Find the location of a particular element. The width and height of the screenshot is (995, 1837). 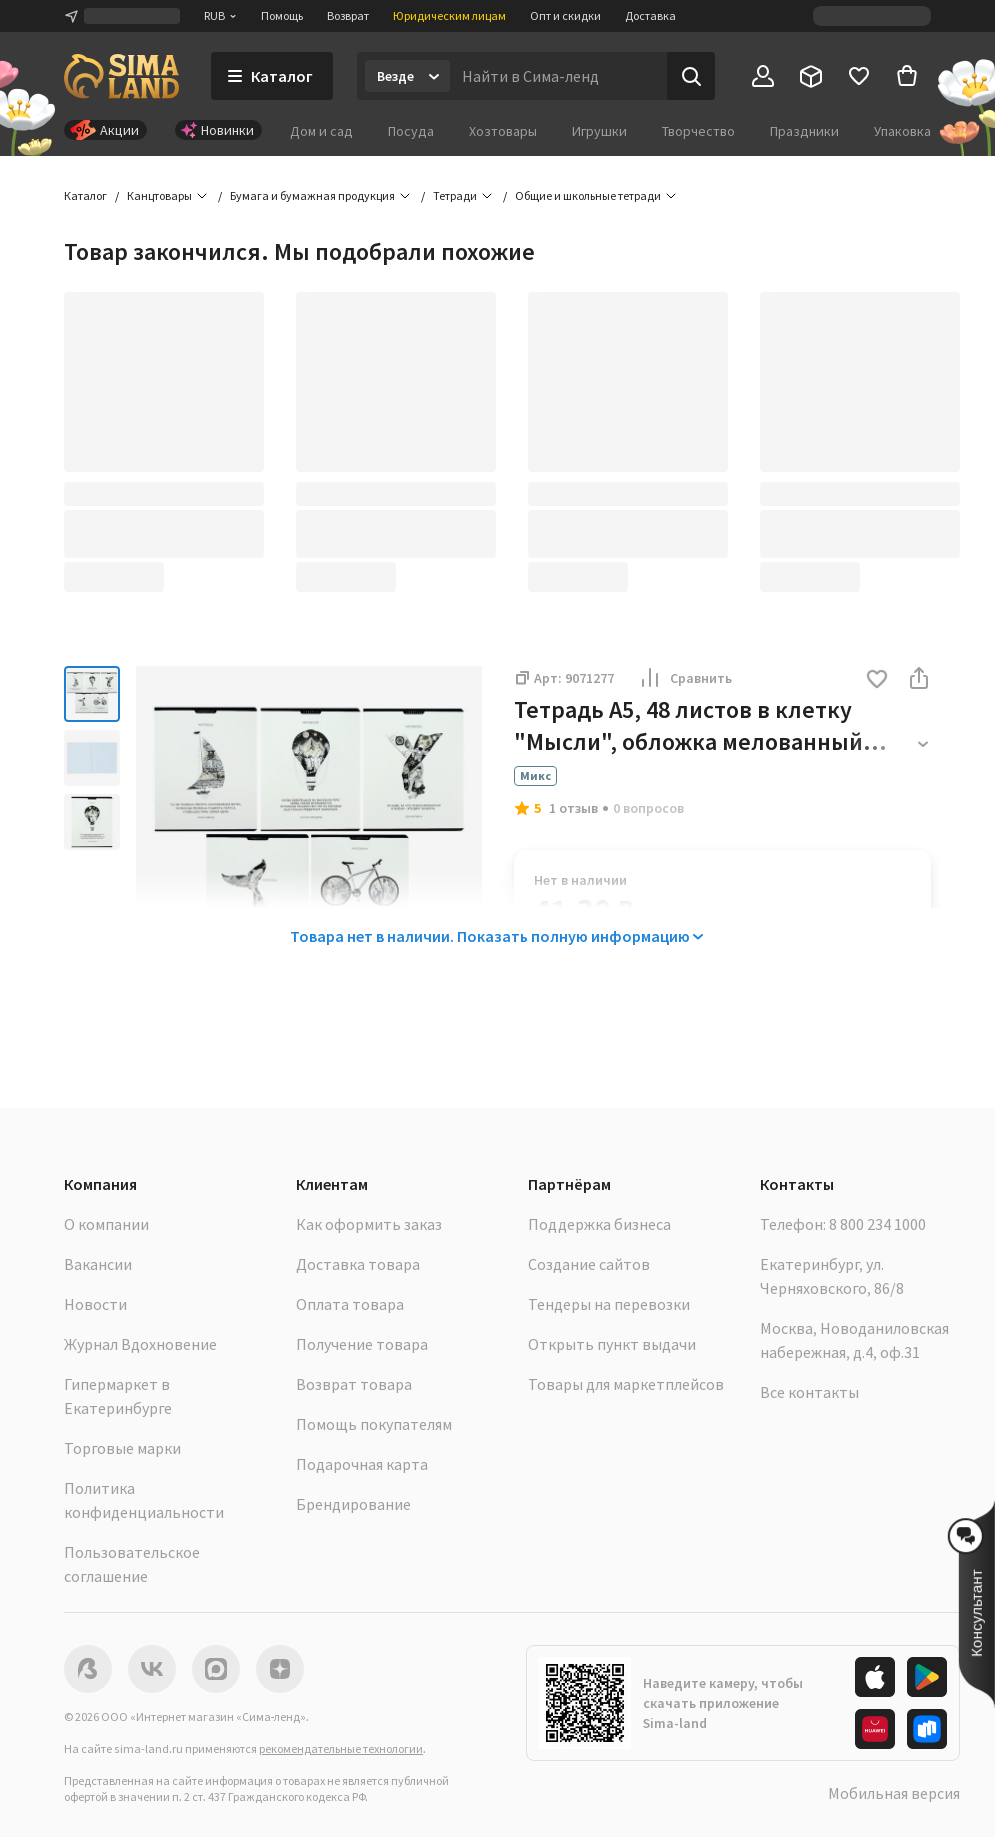

Журнал Вдохновение is located at coordinates (140, 1344).